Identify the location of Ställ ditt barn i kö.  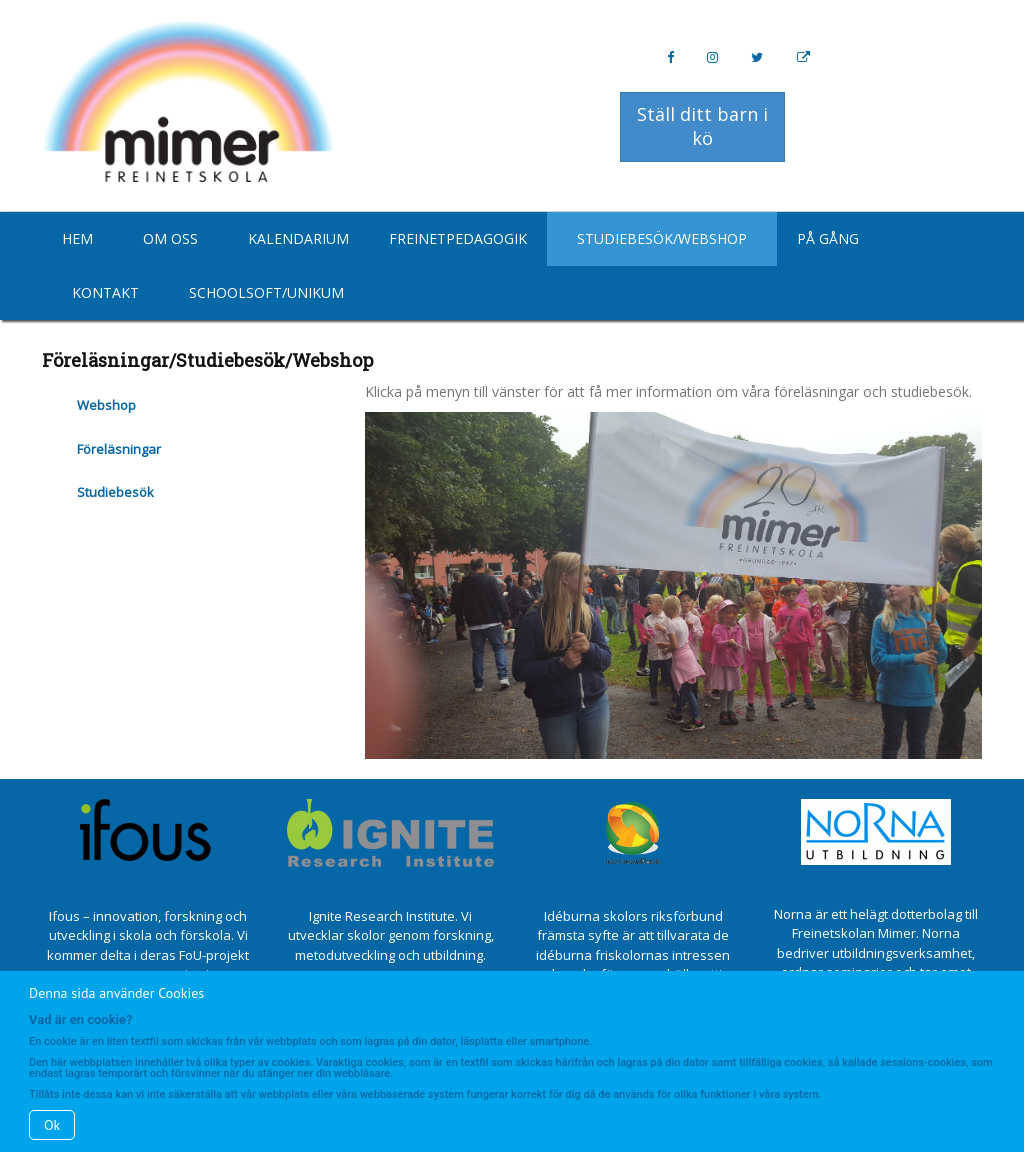
(702, 126).